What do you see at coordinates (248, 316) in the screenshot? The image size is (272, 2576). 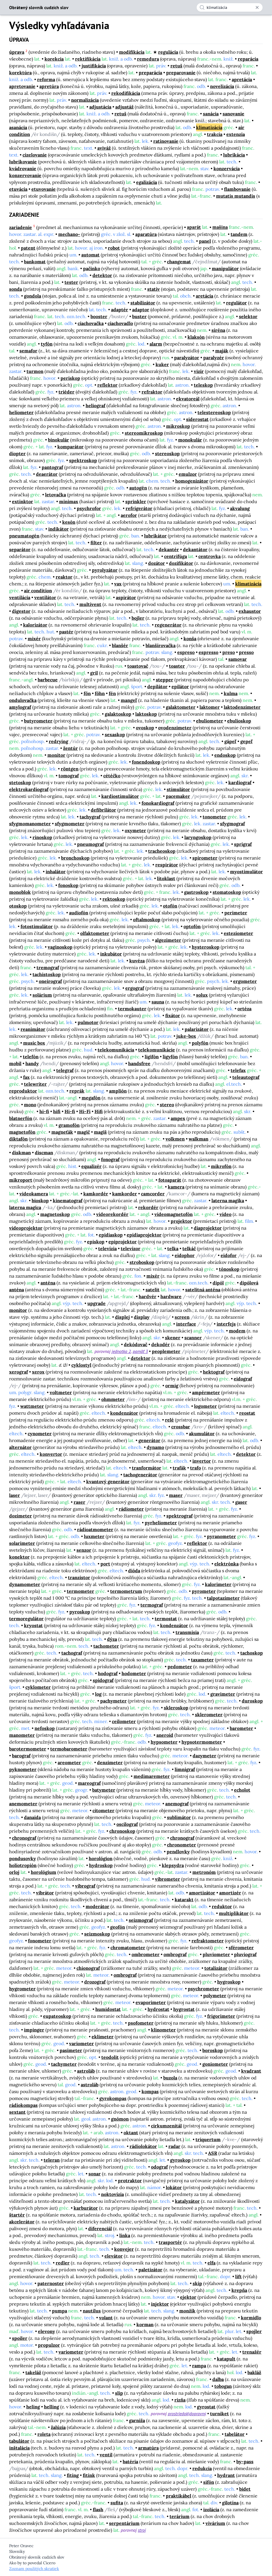 I see `selektor` at bounding box center [248, 316].